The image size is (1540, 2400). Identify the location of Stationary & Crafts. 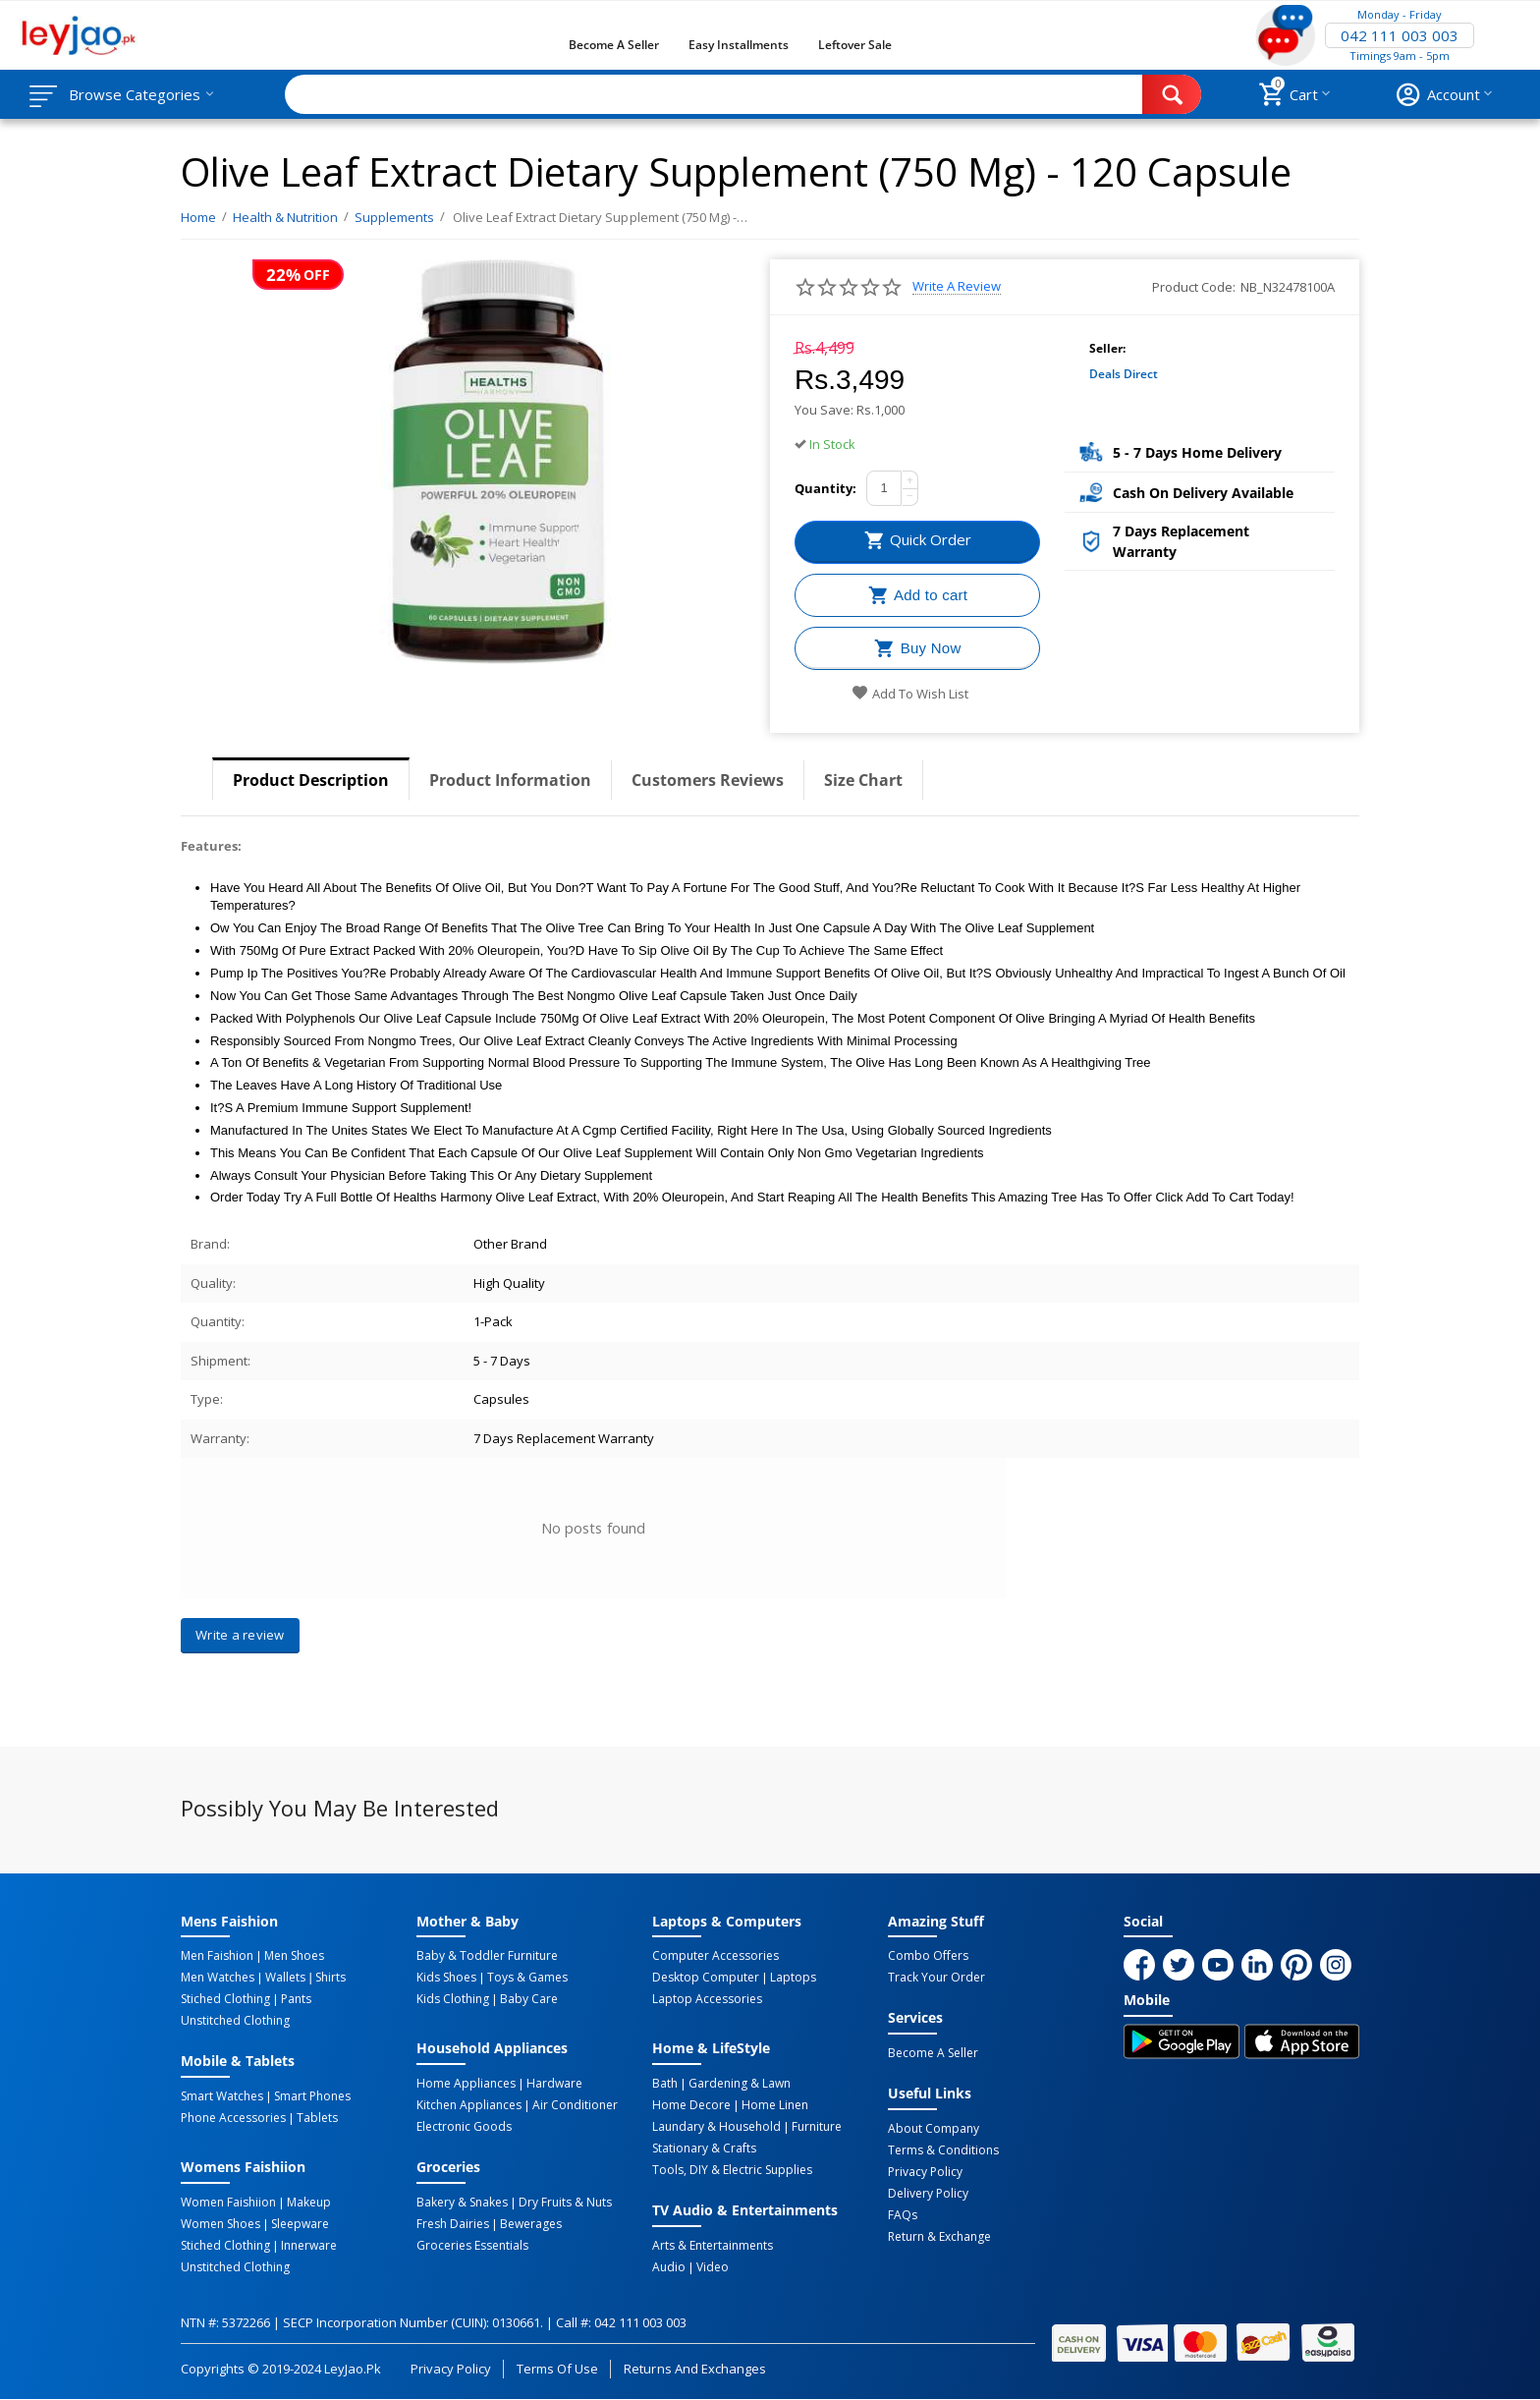
(704, 2148).